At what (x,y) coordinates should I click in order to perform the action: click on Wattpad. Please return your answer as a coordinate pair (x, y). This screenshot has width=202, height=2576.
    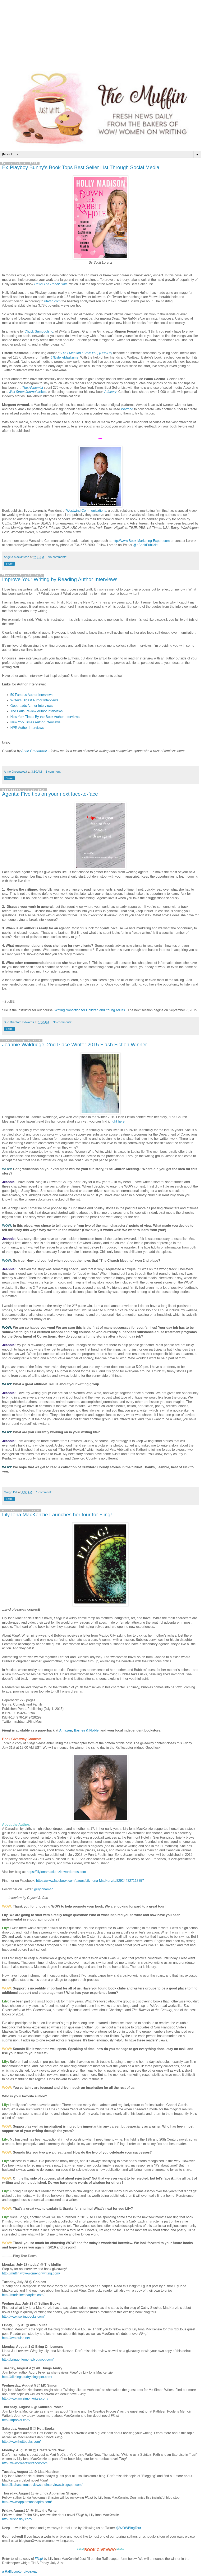
    Looking at the image, I should click on (127, 409).